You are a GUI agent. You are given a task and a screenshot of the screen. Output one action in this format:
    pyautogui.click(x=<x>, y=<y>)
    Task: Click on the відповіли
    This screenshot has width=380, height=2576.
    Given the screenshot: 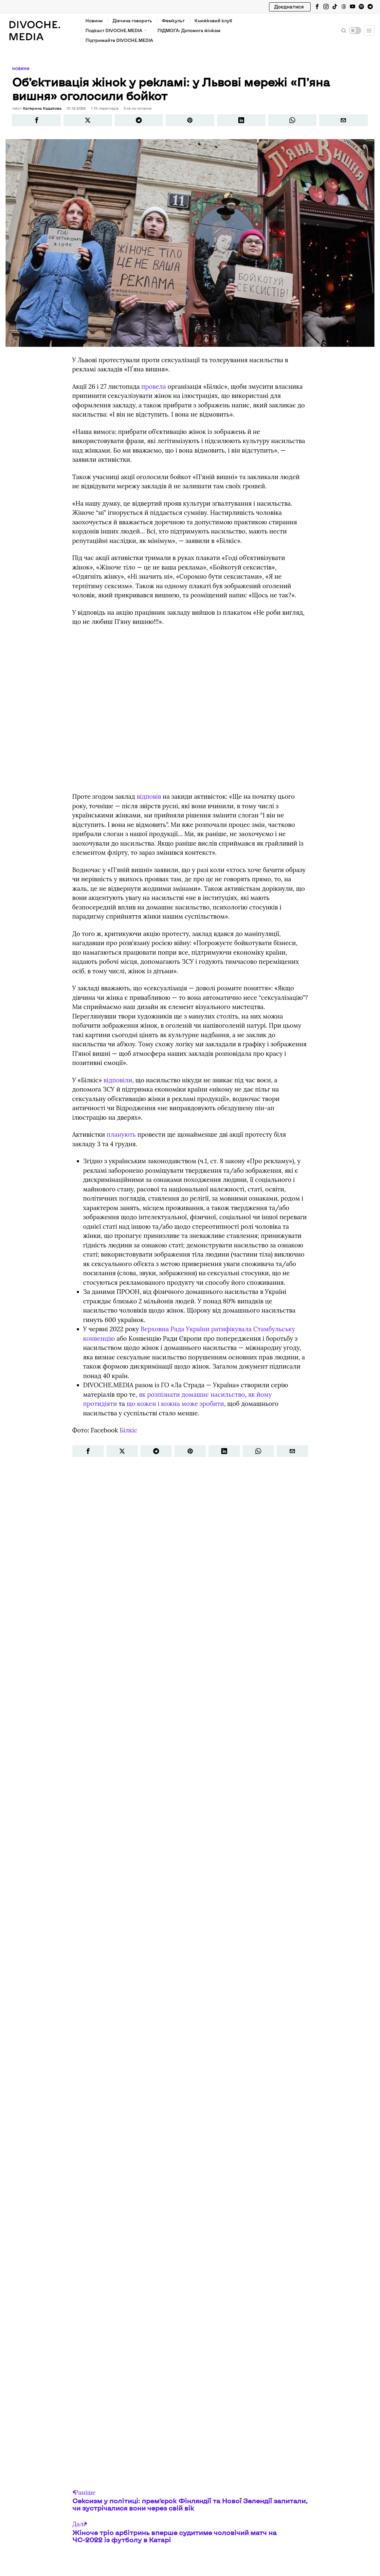 What is the action you would take?
    pyautogui.click(x=117, y=1079)
    